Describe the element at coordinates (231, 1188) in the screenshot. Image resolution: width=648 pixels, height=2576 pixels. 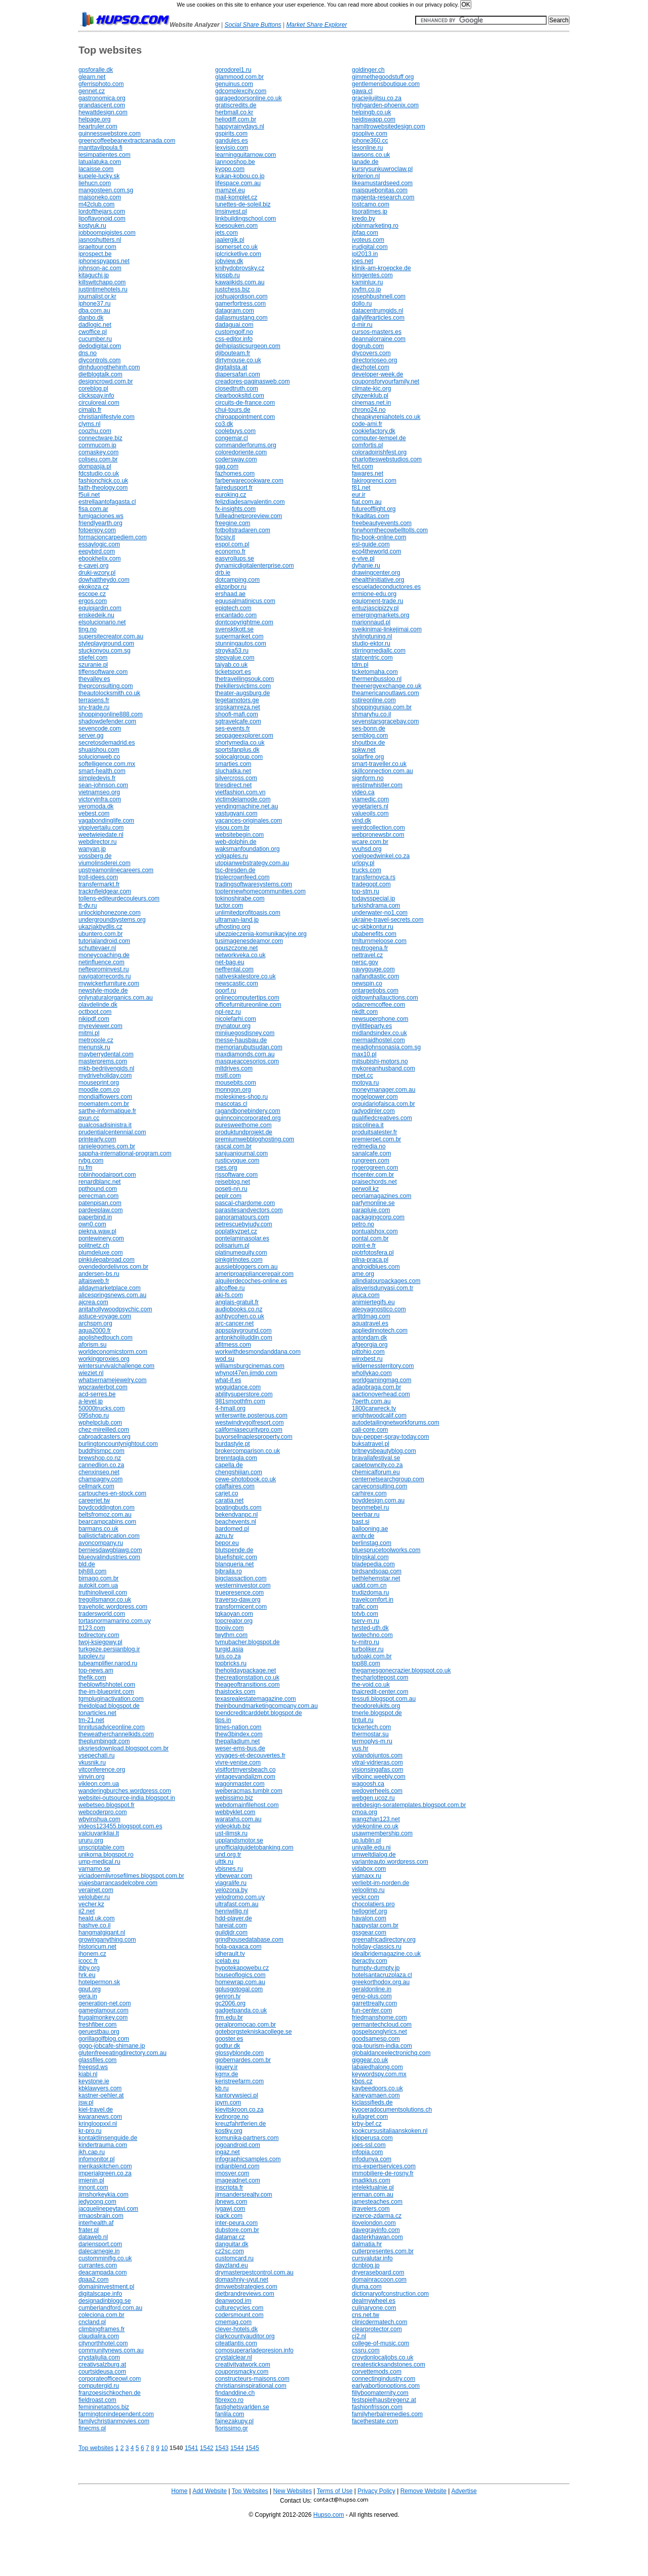
I see `poseti-nn.ru` at that location.